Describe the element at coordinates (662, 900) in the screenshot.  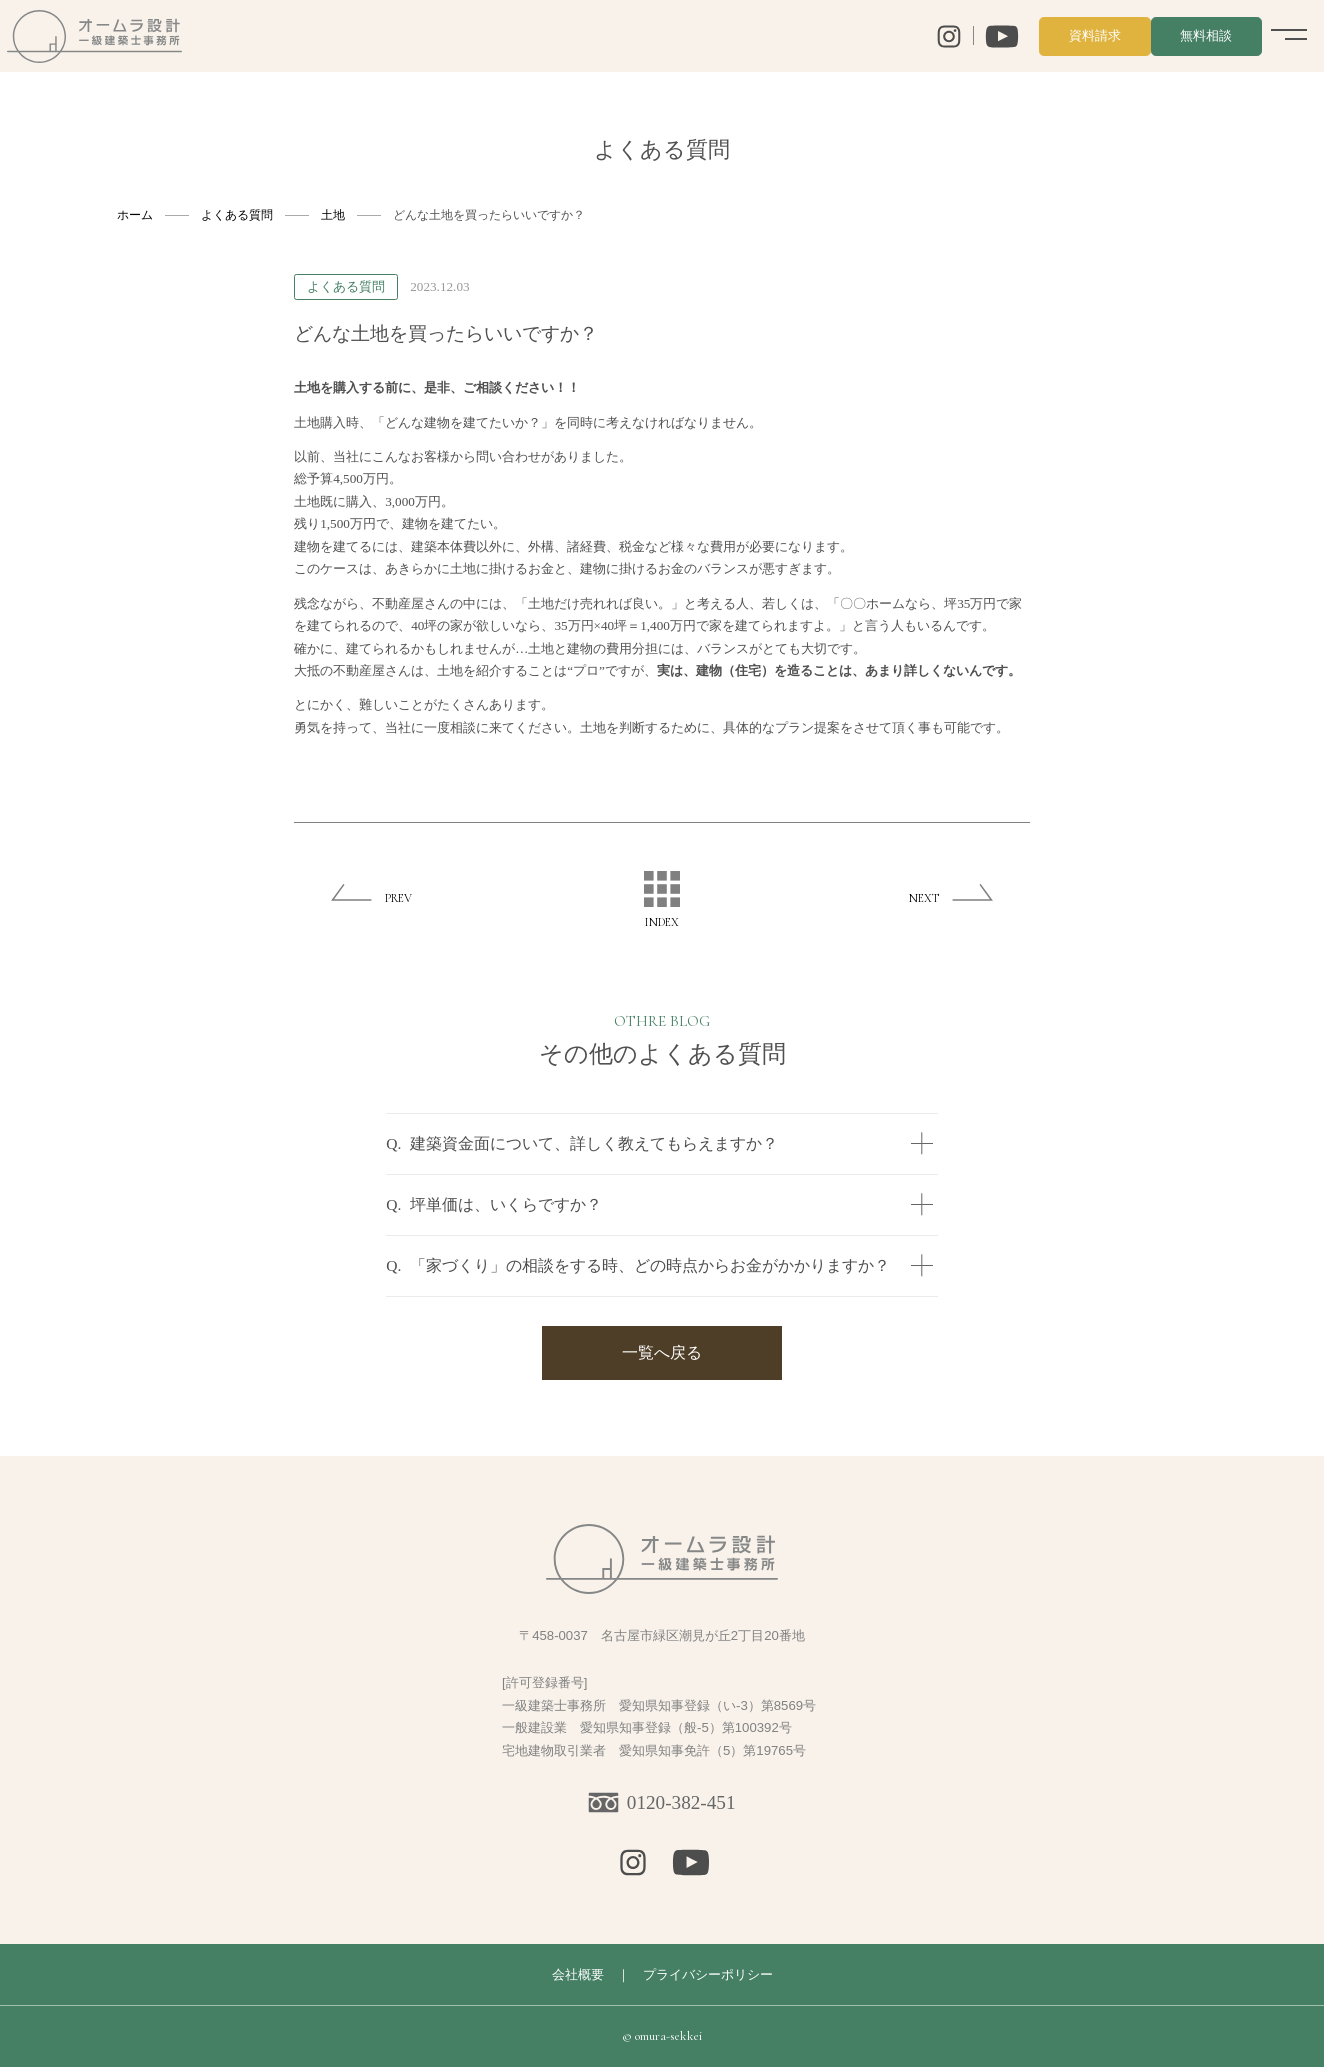
I see `INDEX` at that location.